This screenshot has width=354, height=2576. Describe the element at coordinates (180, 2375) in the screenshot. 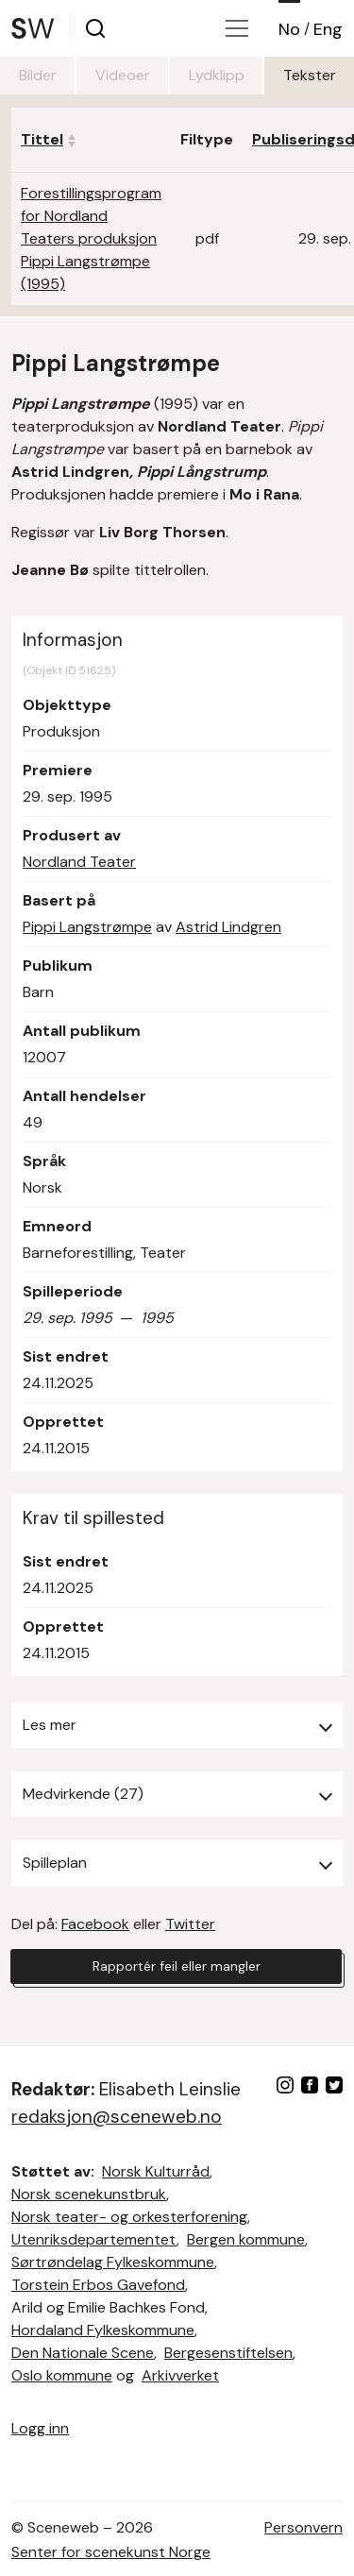

I see `Arkivverket` at that location.